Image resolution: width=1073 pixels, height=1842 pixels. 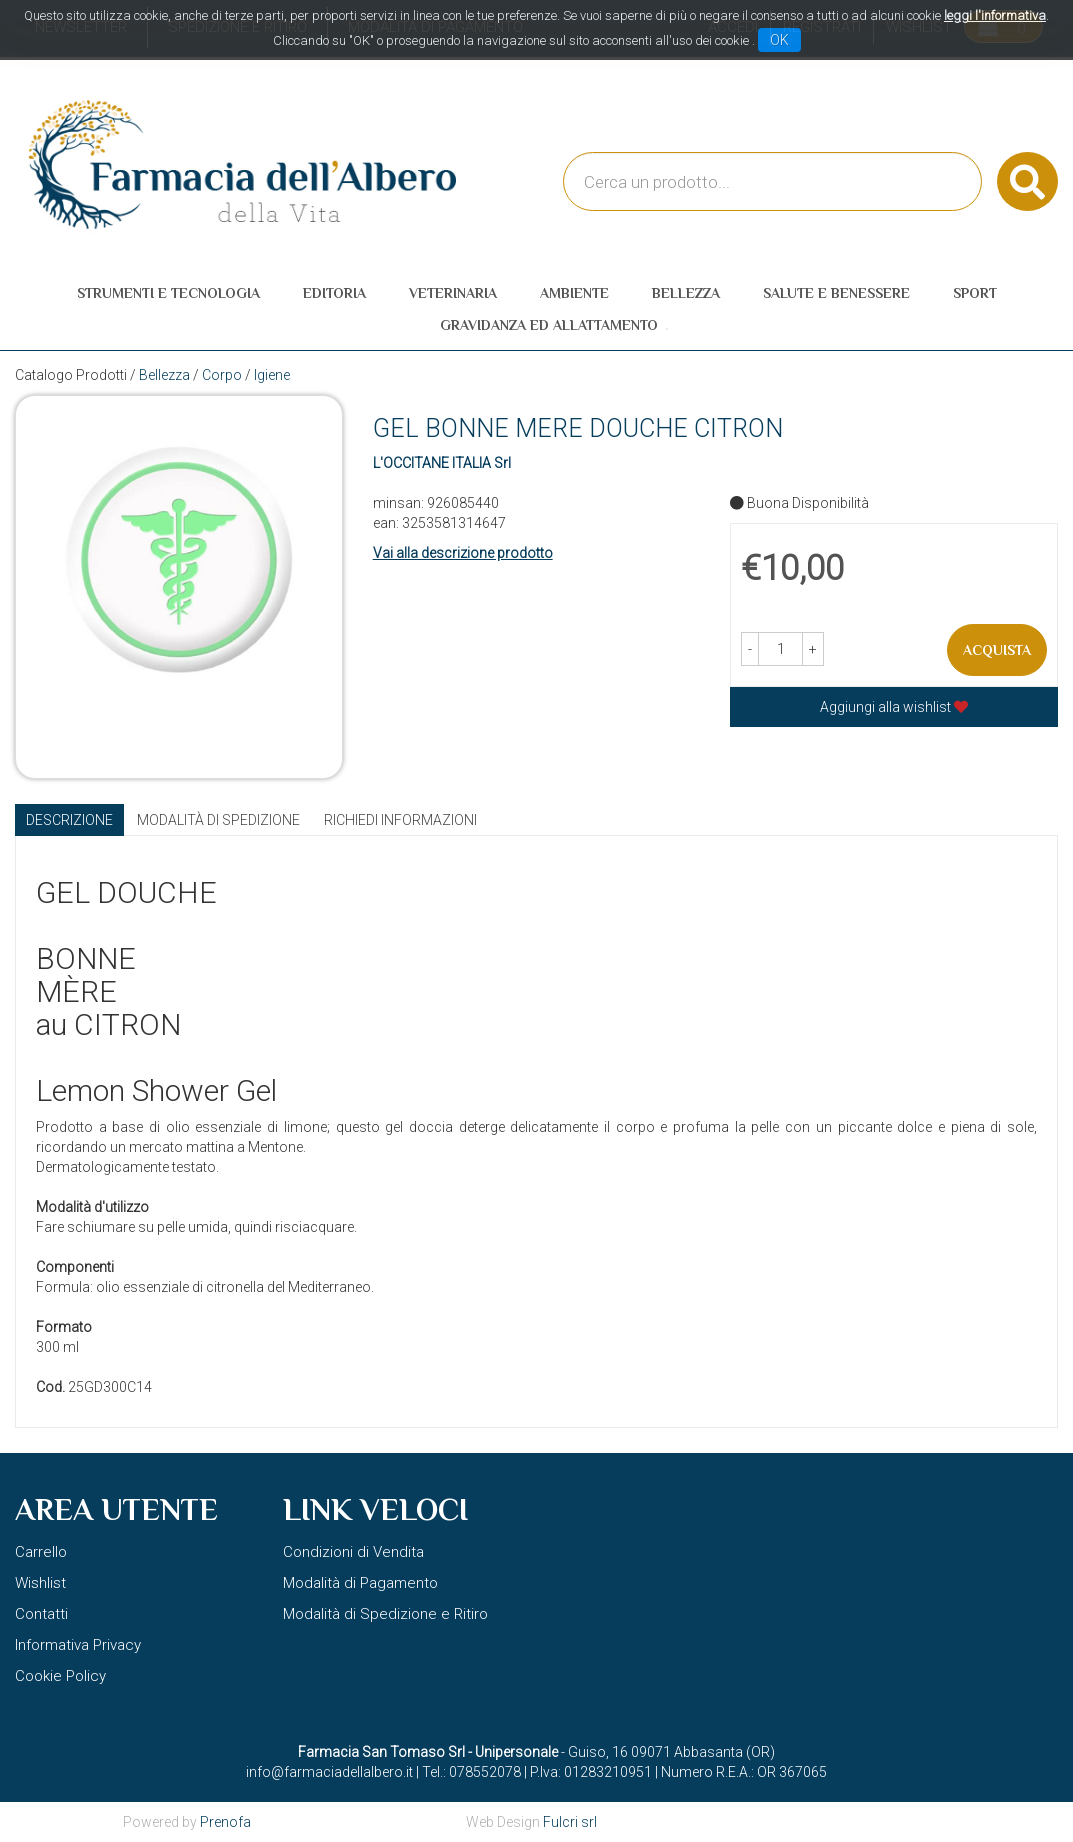 What do you see at coordinates (168, 293) in the screenshot?
I see `Strumenti e Tecnologia` at bounding box center [168, 293].